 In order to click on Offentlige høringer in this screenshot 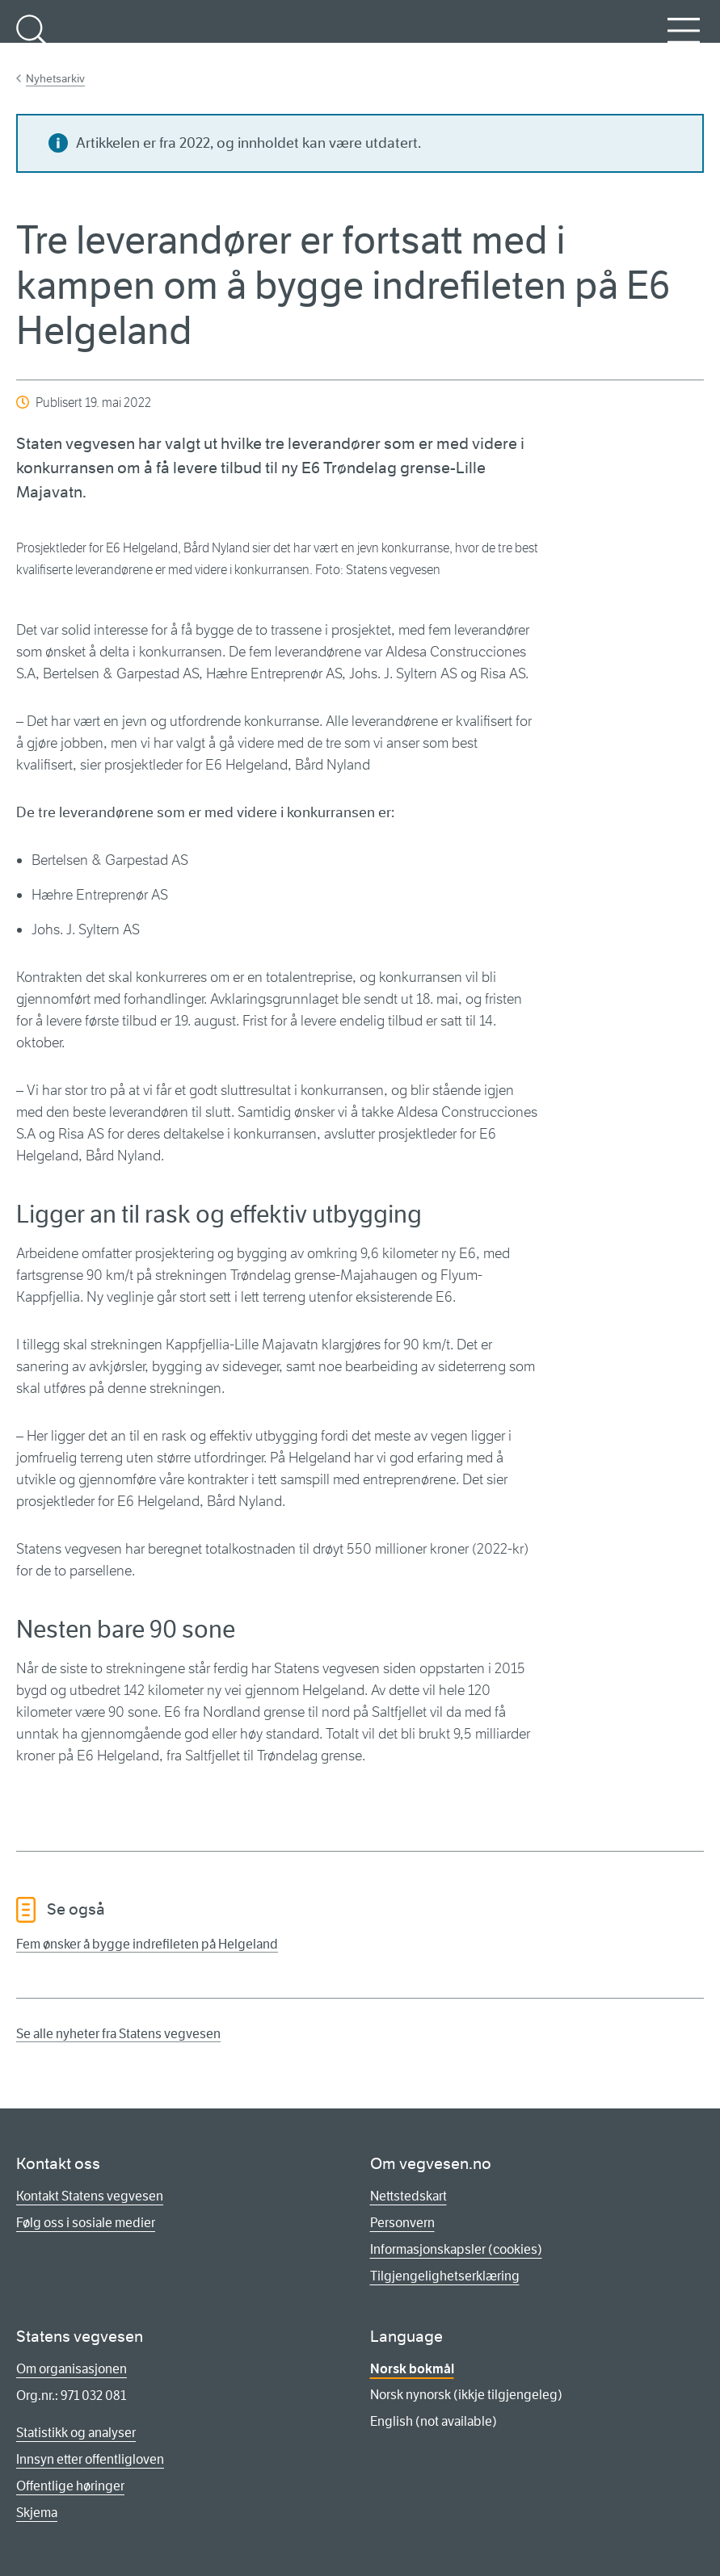, I will do `click(70, 2486)`.